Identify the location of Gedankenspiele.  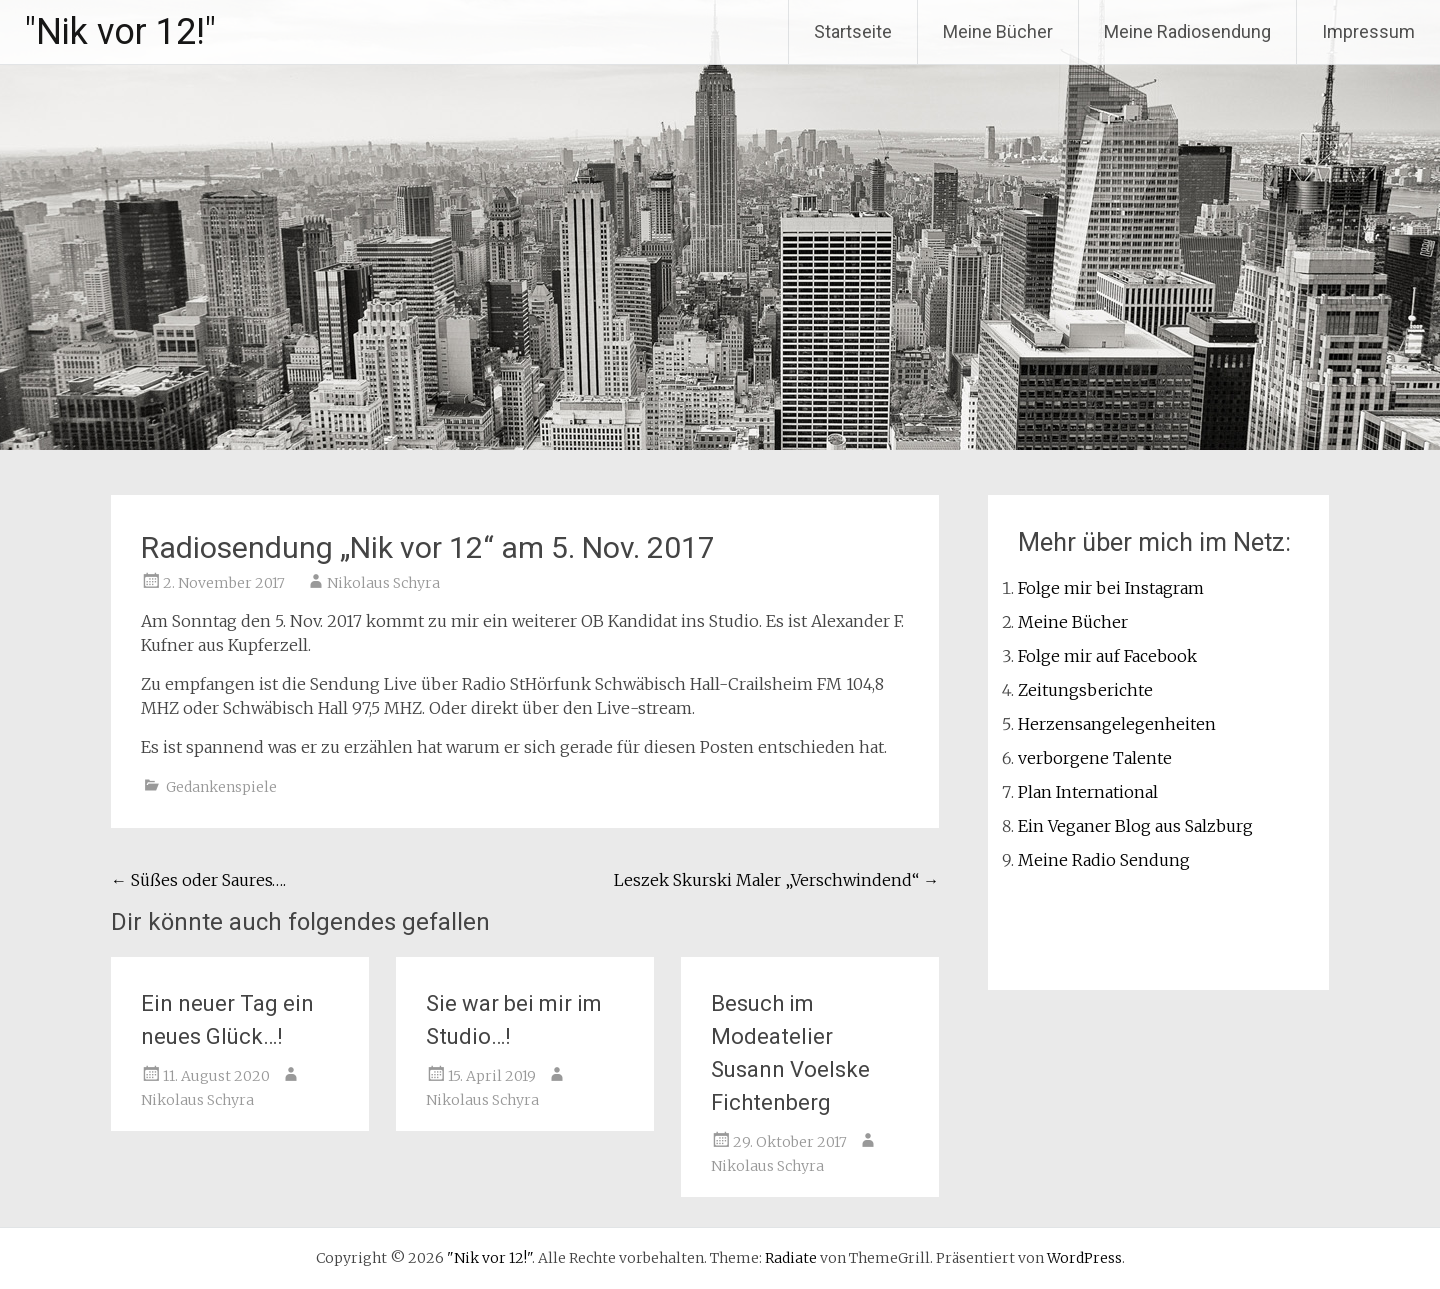
(221, 787).